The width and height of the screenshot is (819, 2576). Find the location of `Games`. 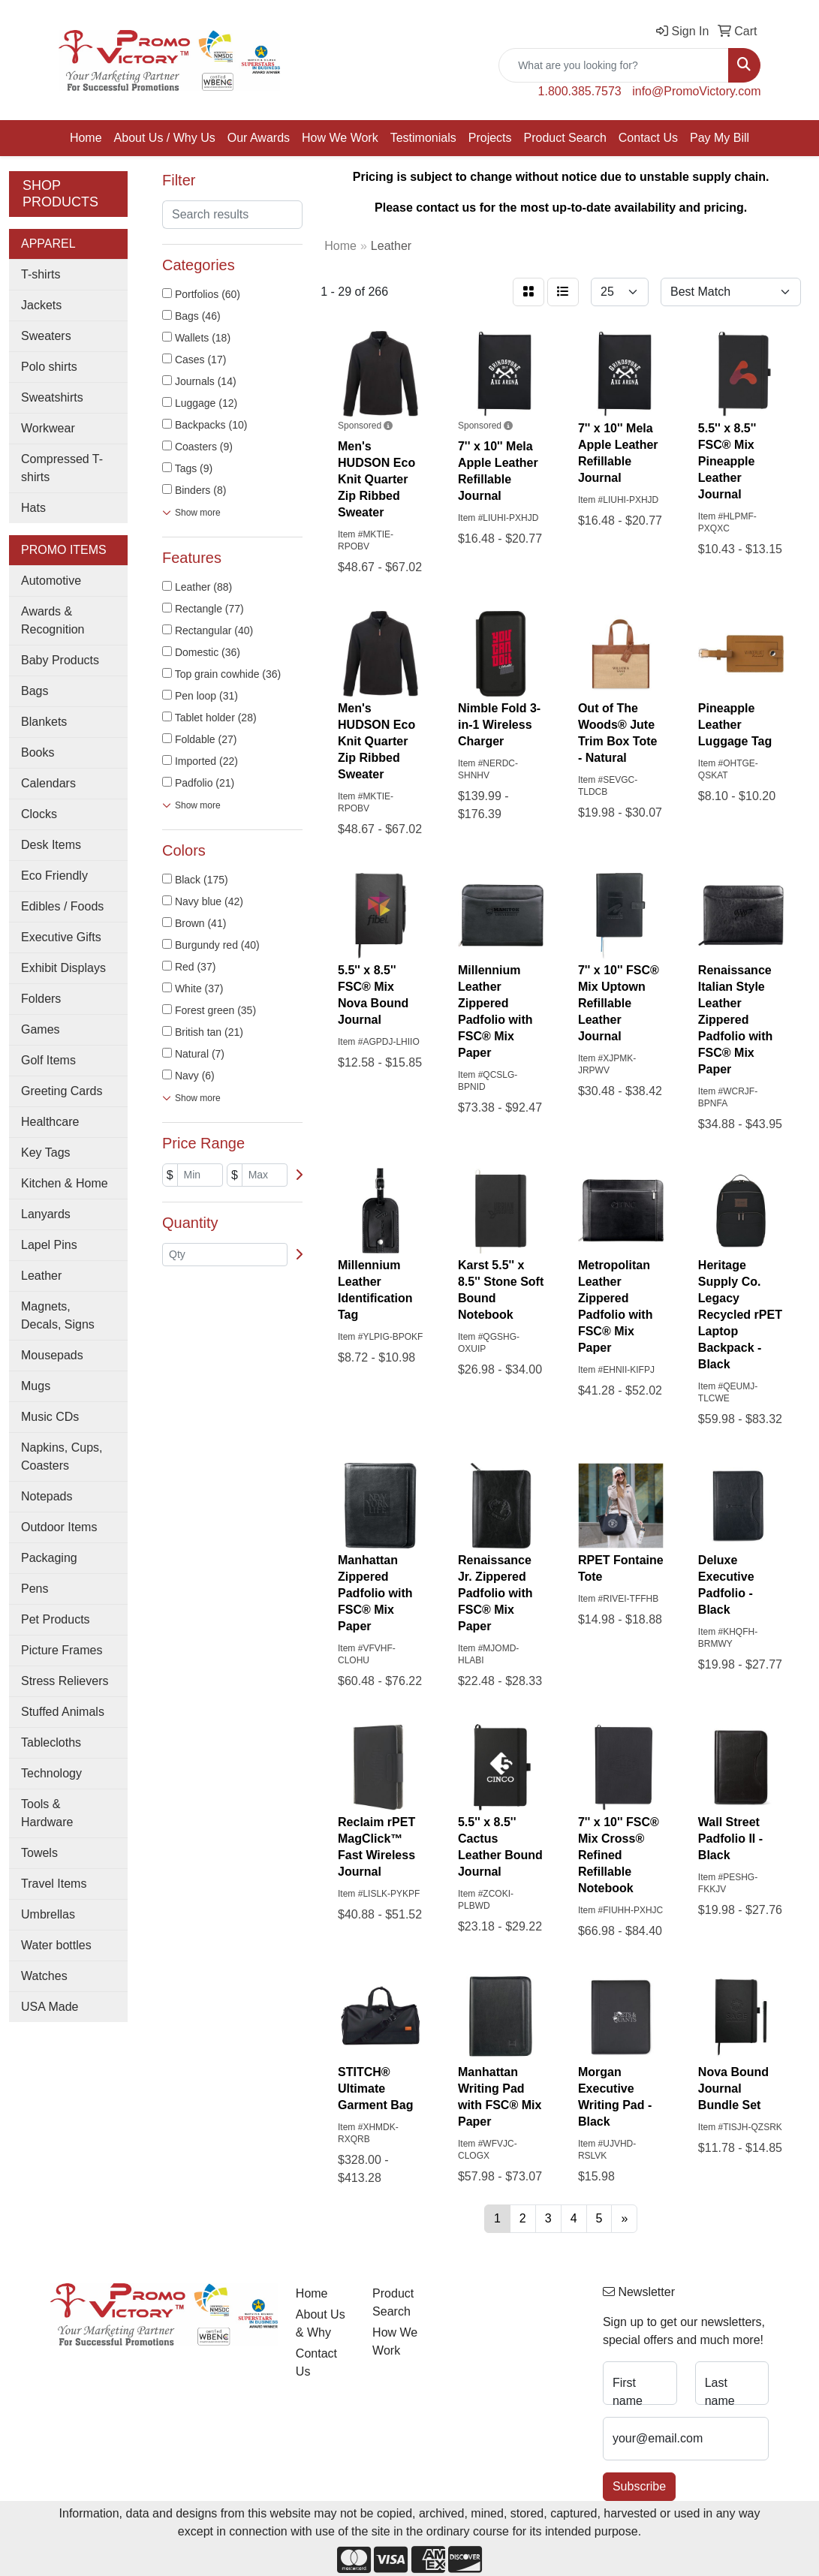

Games is located at coordinates (40, 1029).